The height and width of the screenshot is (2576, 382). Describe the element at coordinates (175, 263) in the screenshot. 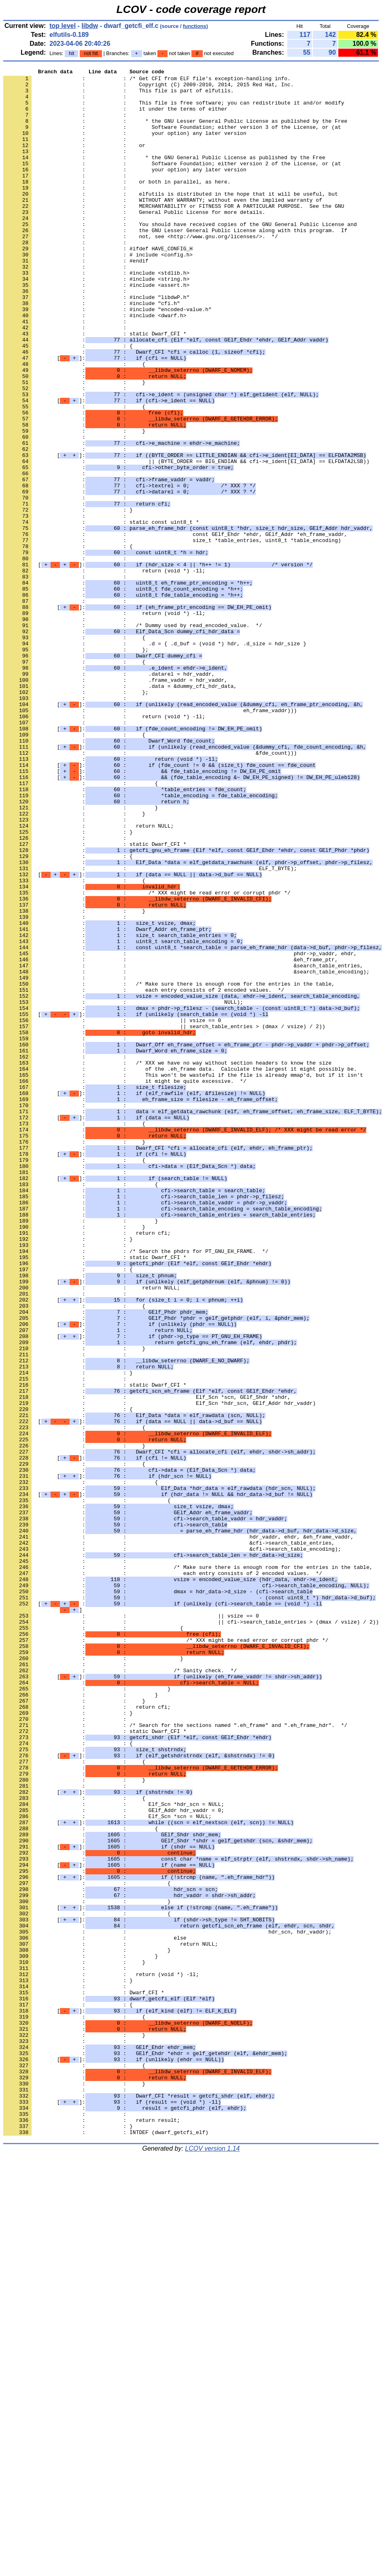

I see `: : the GNU Lesser General Public License along with this program. If` at that location.